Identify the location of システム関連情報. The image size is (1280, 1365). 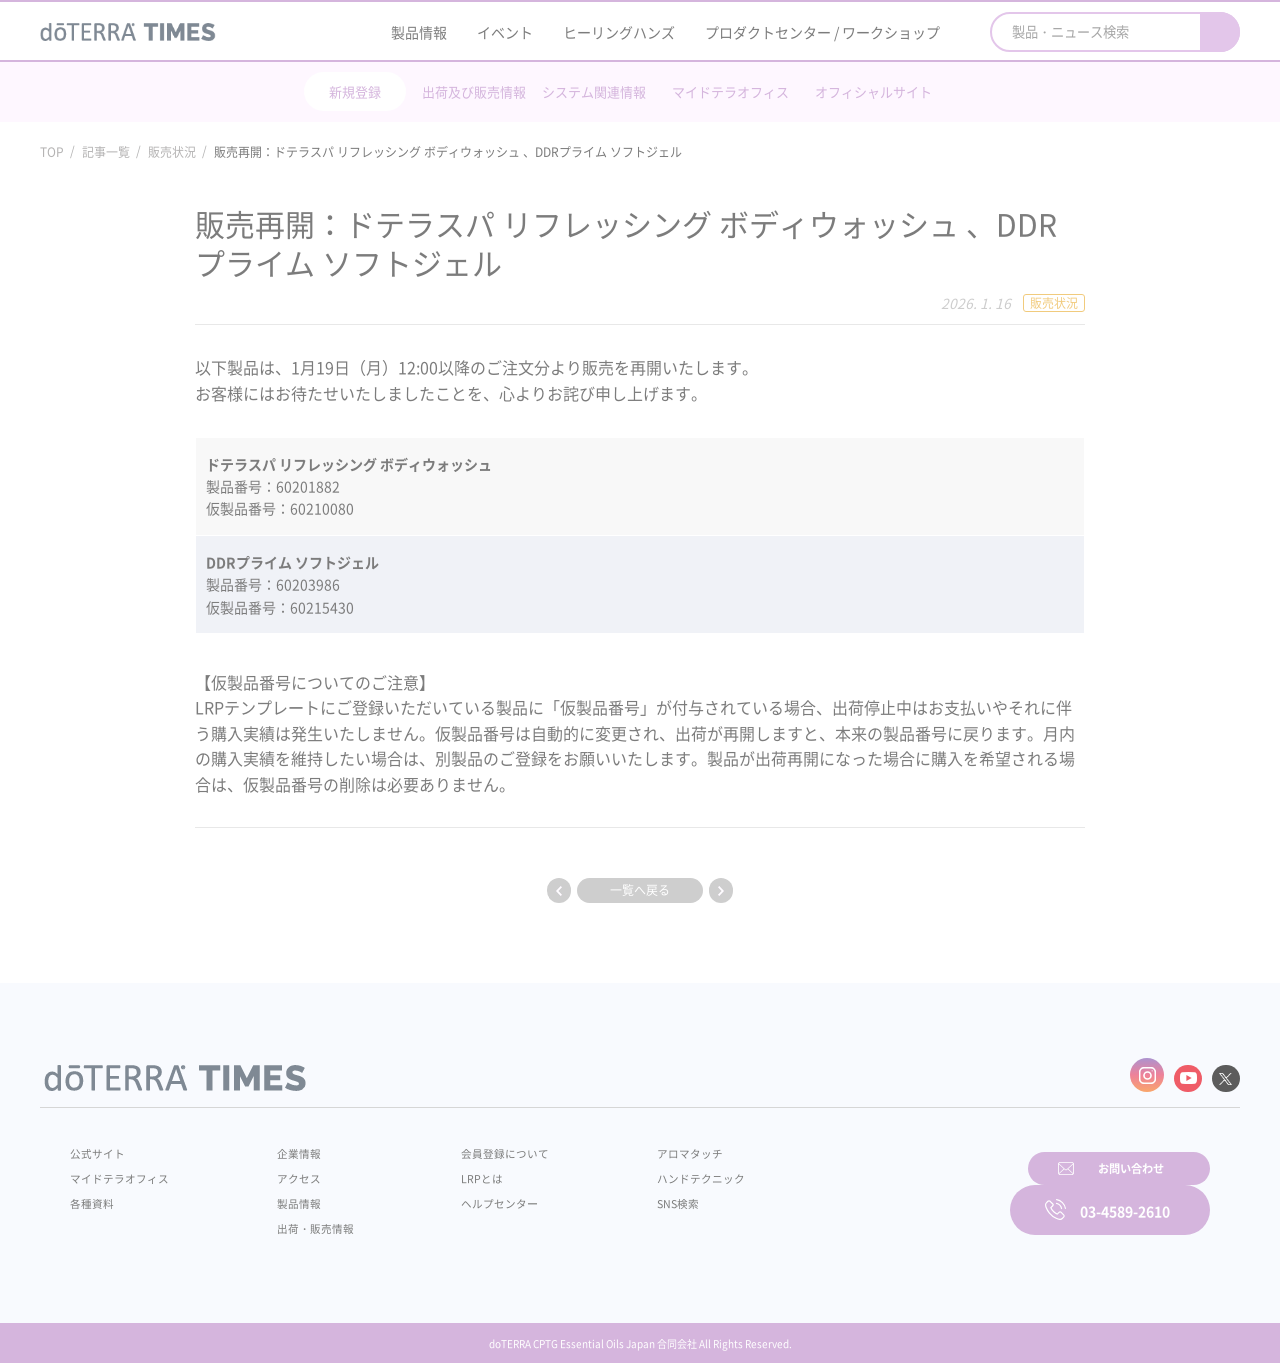
(594, 91).